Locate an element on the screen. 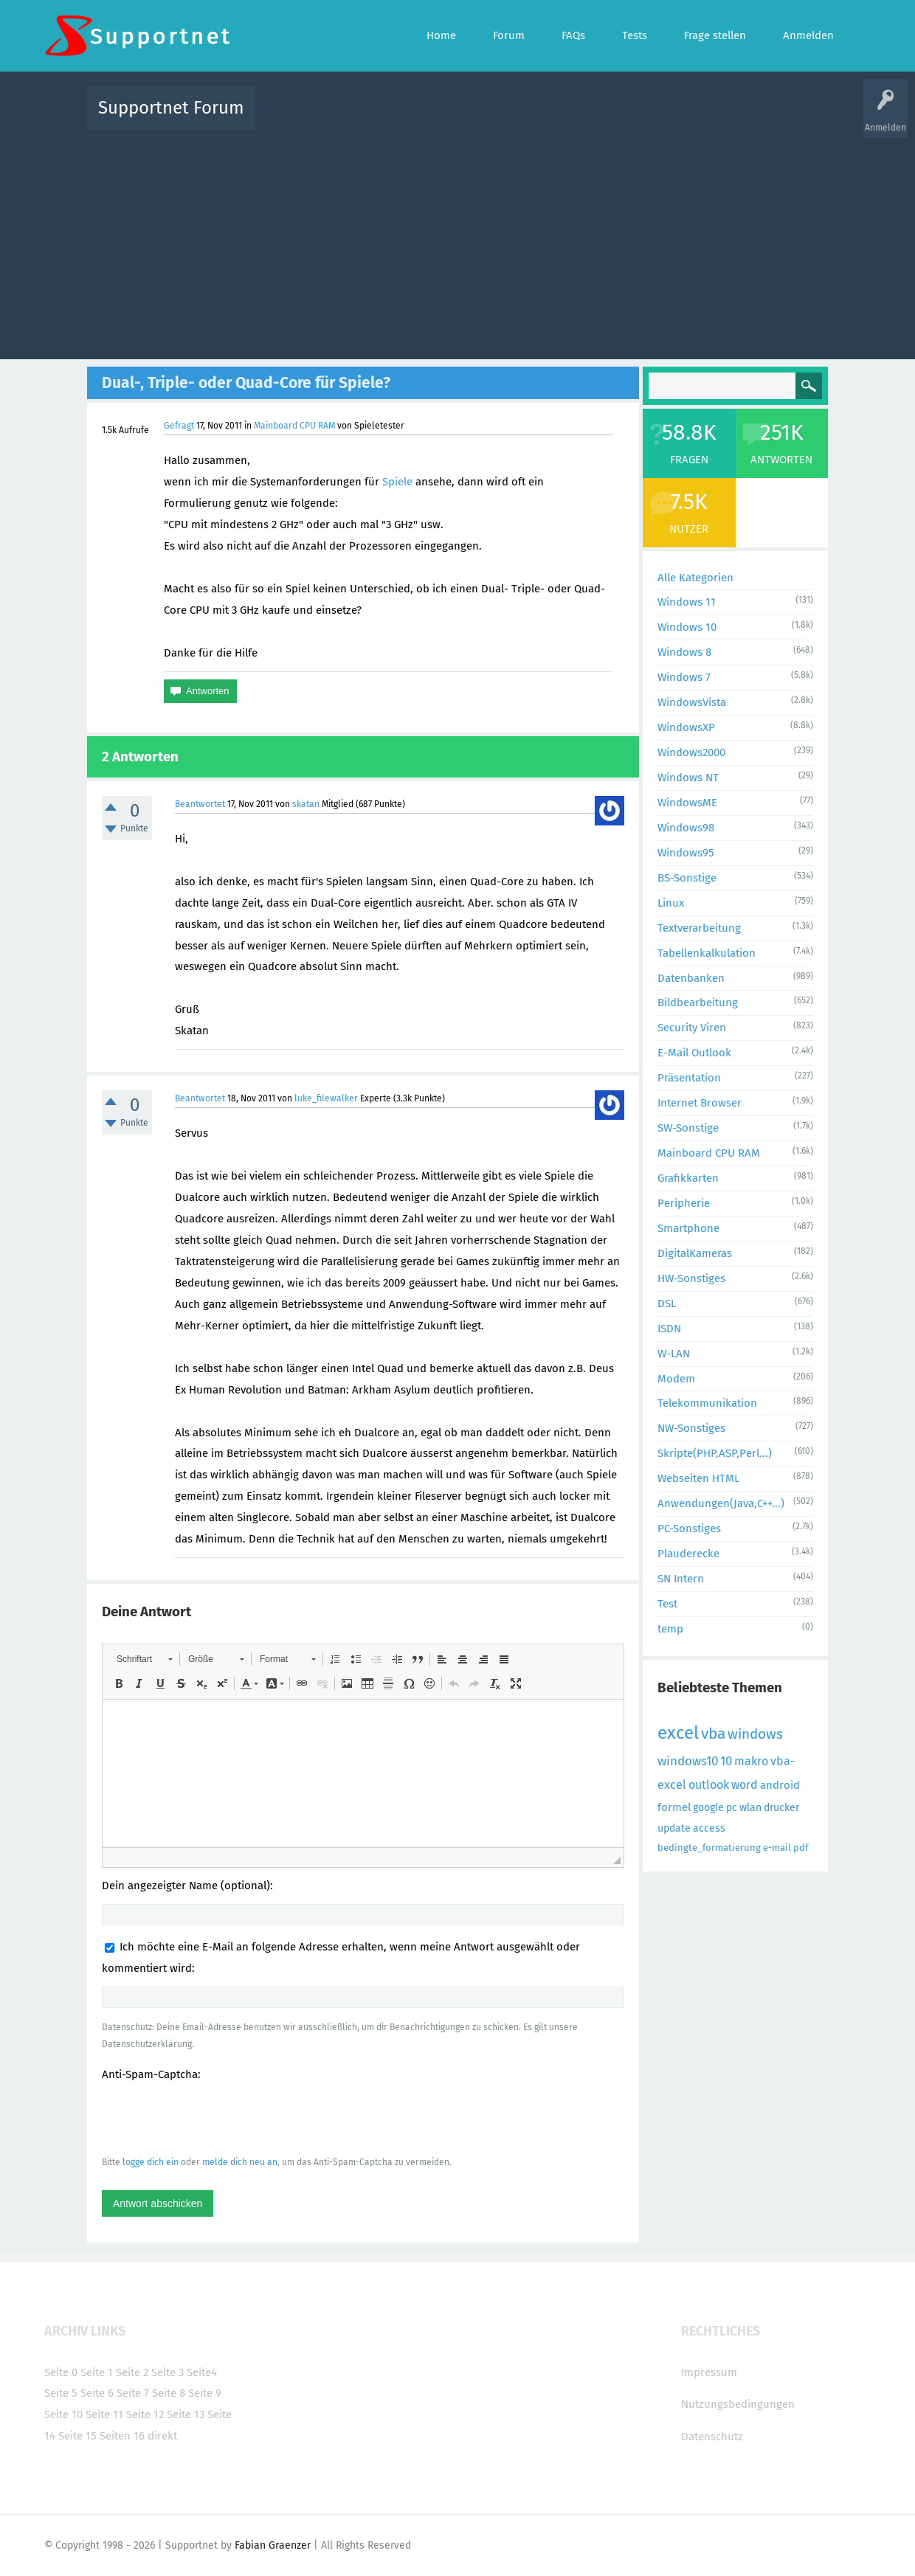  outlook is located at coordinates (708, 1785).